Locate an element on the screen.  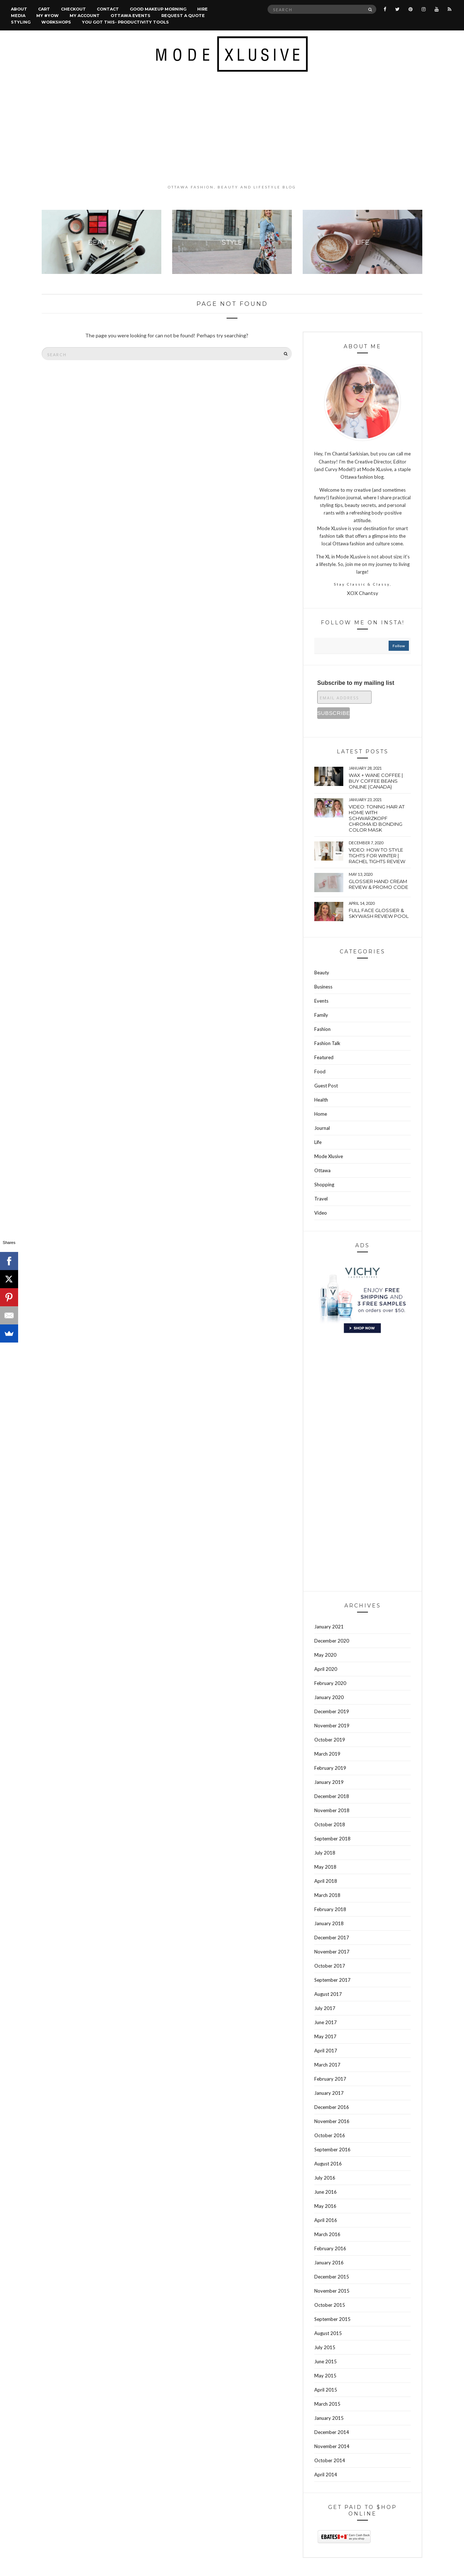
November 2016 is located at coordinates (331, 2121).